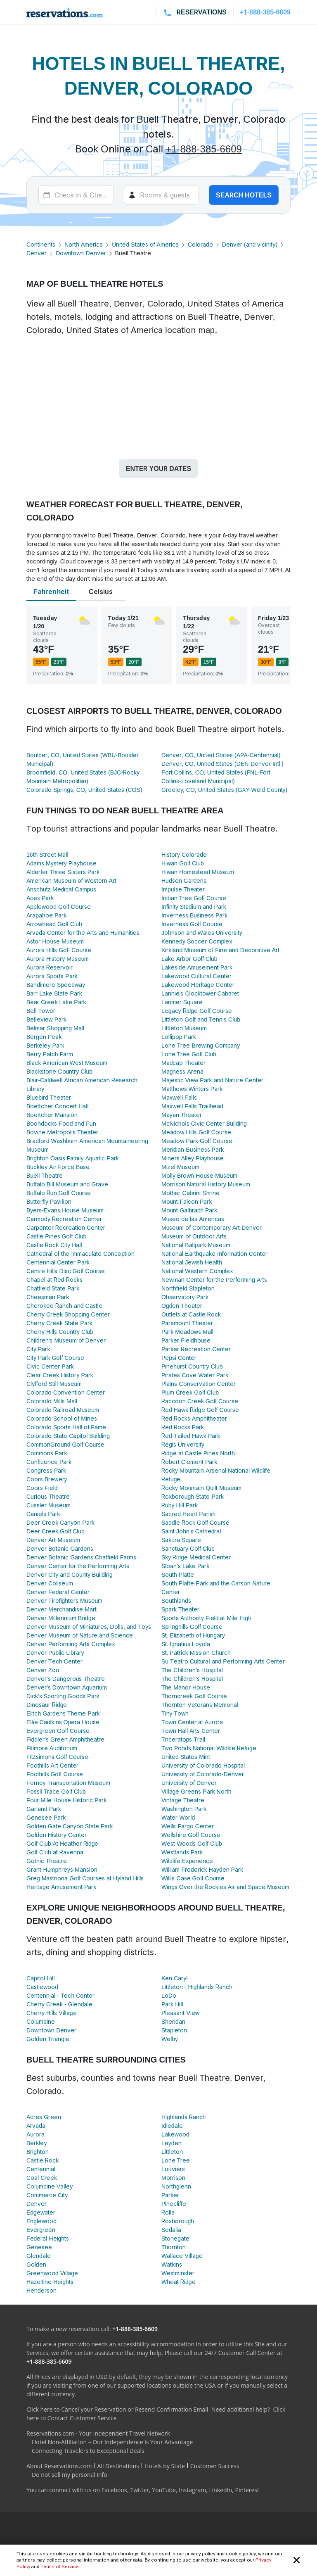  What do you see at coordinates (192, 1106) in the screenshot?
I see `Maxwell Falls Trailhead` at bounding box center [192, 1106].